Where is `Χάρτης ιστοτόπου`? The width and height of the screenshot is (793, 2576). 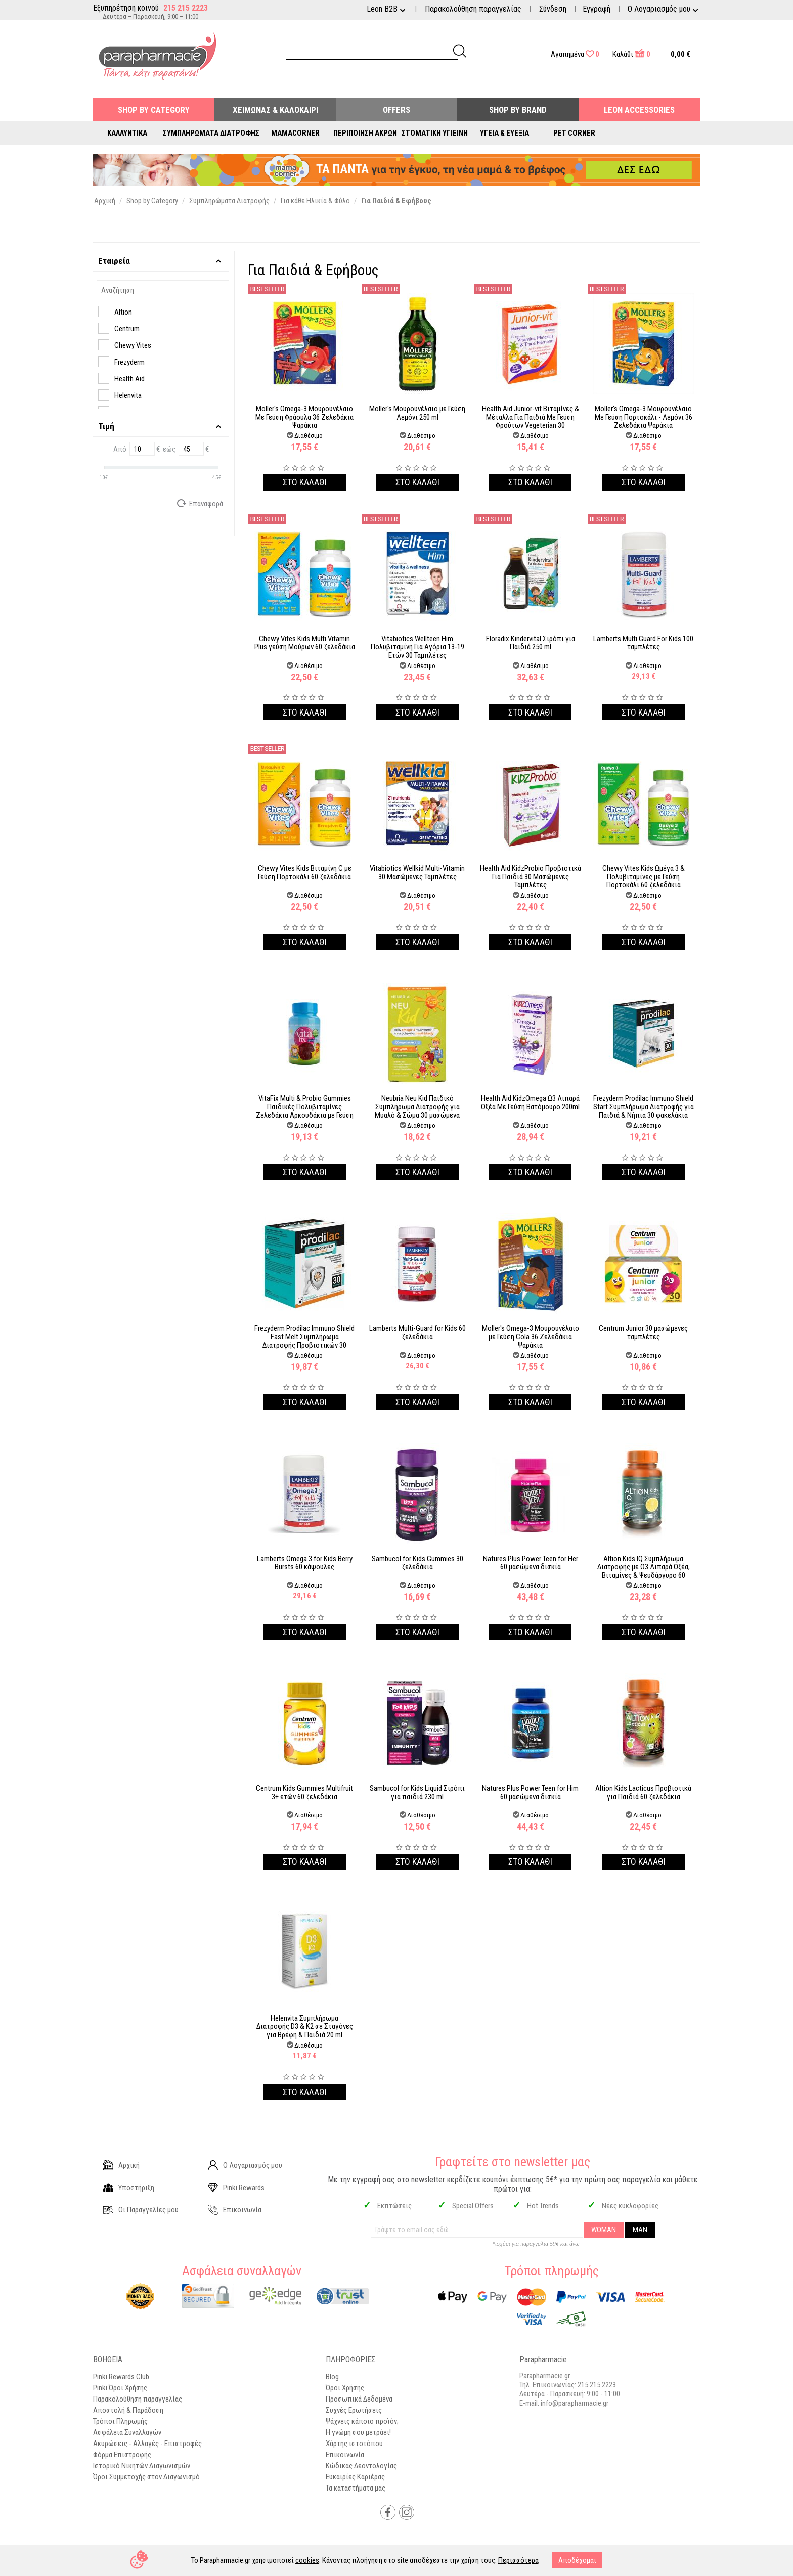
Χάρτης ιστοτόπου is located at coordinates (354, 2443).